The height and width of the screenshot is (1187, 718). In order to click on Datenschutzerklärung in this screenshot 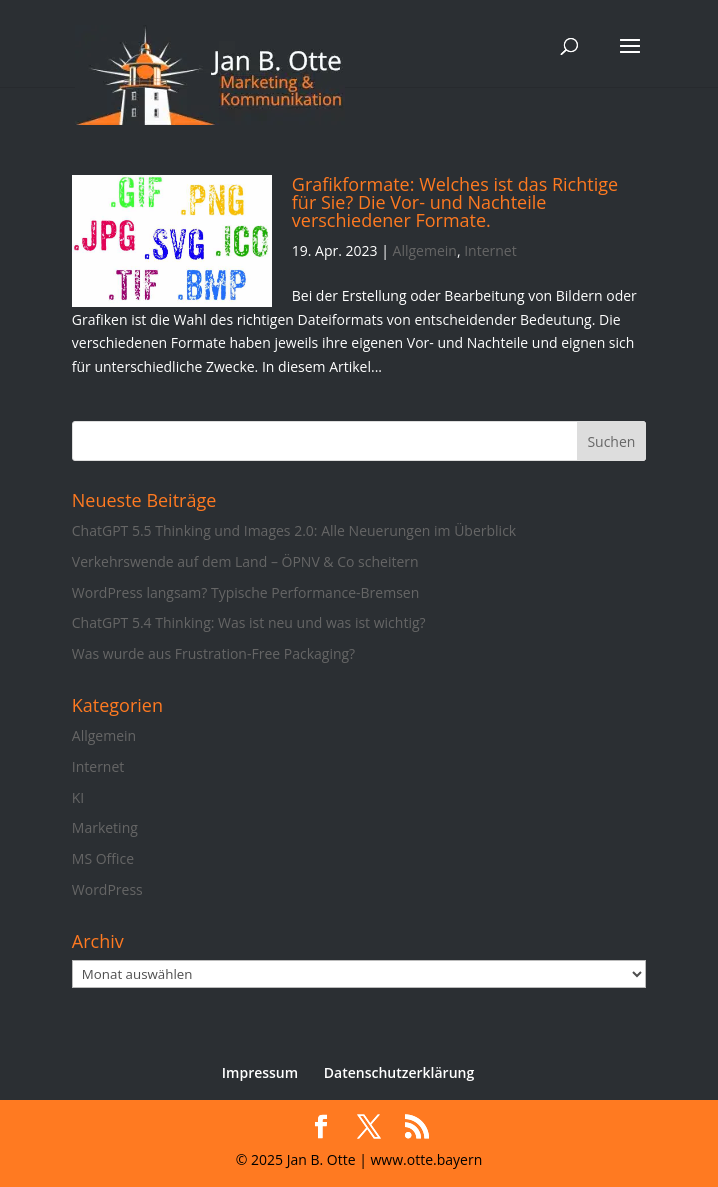, I will do `click(399, 1072)`.